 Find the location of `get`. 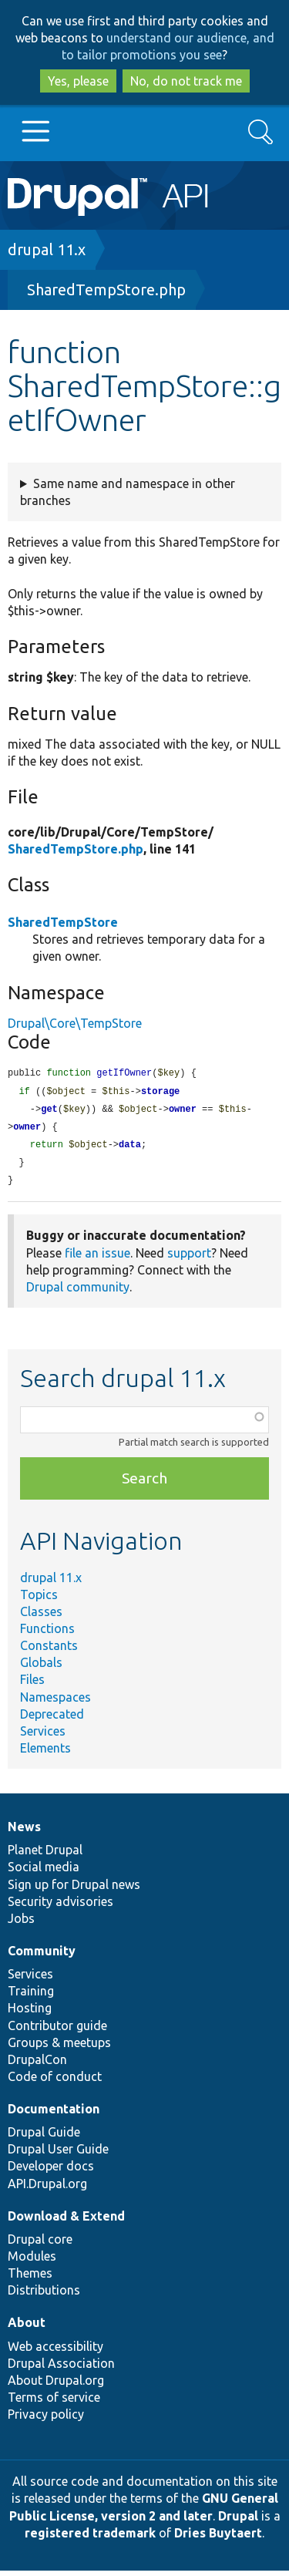

get is located at coordinates (49, 1111).